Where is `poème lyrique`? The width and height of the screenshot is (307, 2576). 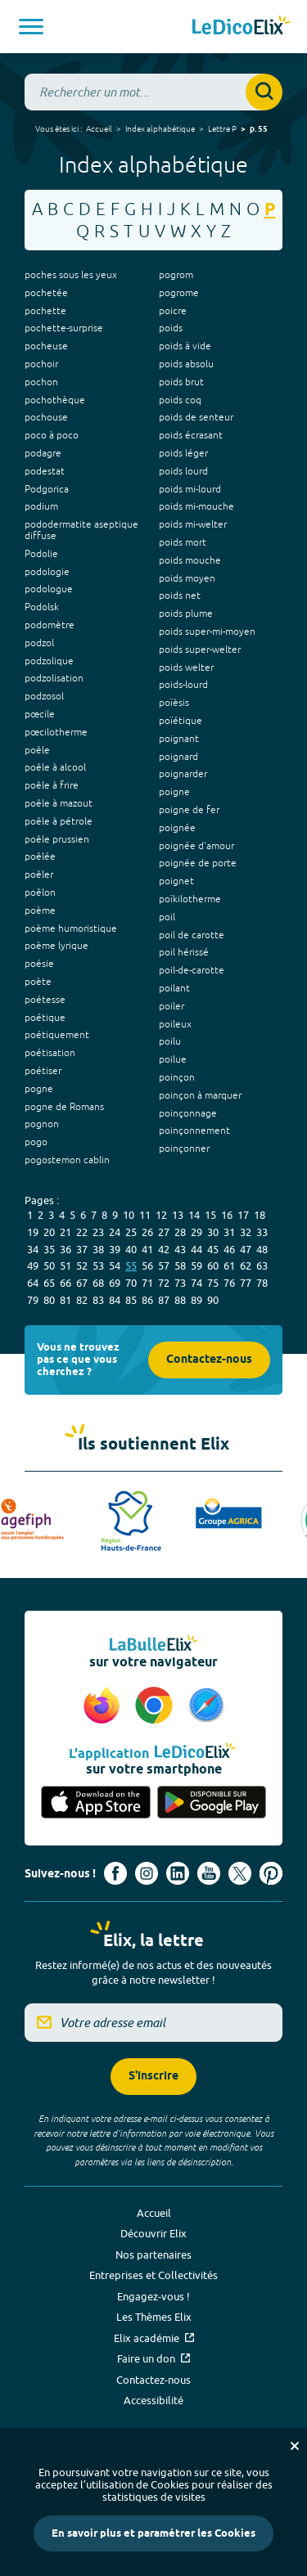 poème lyrique is located at coordinates (56, 945).